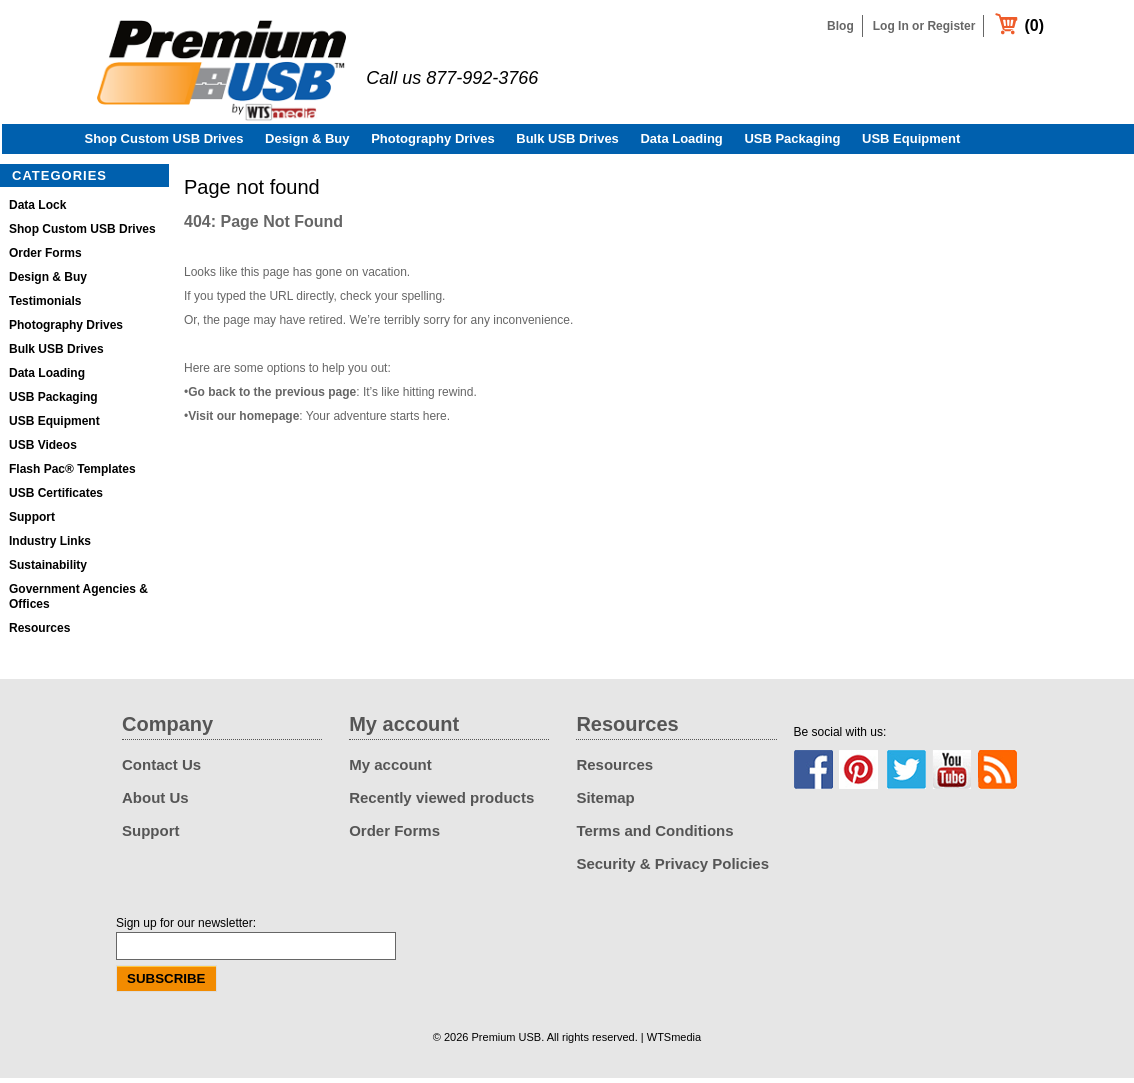  I want to click on Security & Privacy Policies, so click(672, 868).